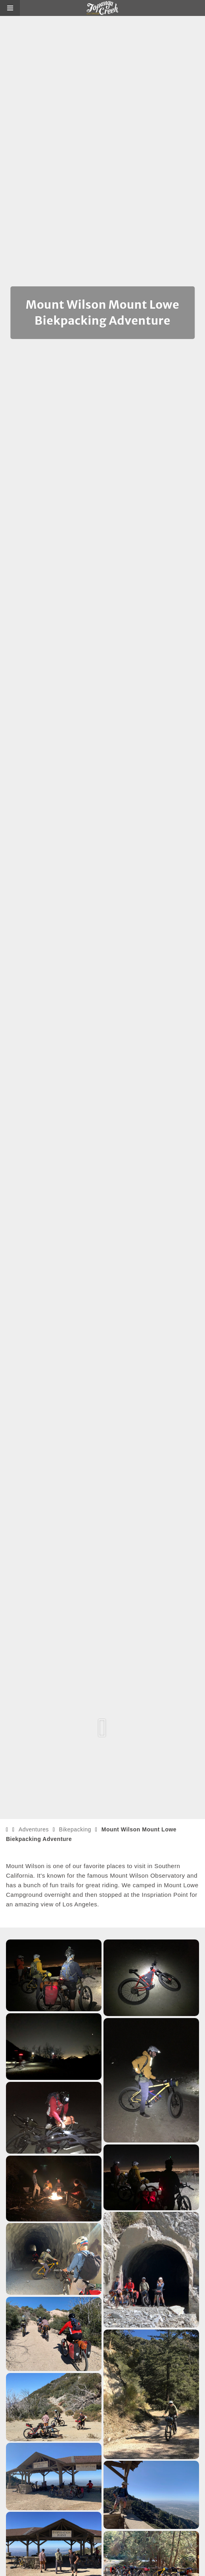 This screenshot has width=205, height=2576. I want to click on Bikepacking, so click(75, 1829).